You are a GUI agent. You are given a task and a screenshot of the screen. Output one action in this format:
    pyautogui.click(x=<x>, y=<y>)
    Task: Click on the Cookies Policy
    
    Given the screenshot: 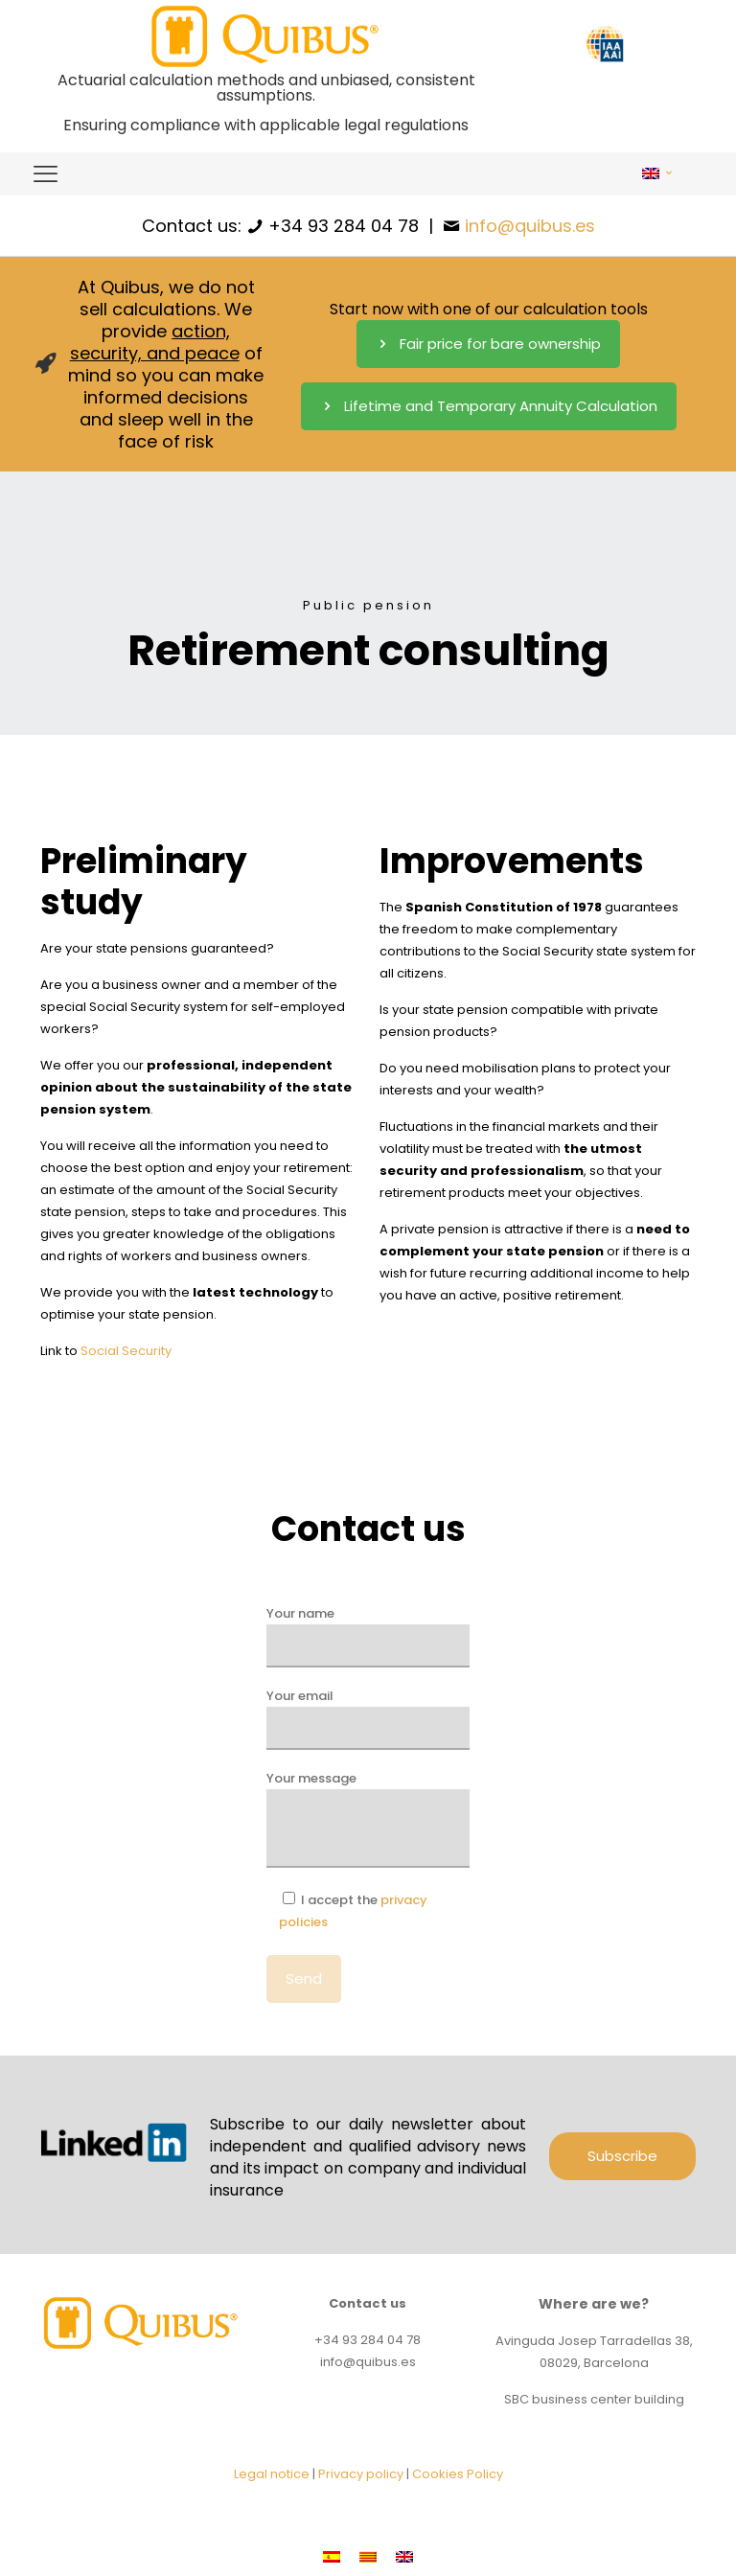 What is the action you would take?
    pyautogui.click(x=457, y=2474)
    